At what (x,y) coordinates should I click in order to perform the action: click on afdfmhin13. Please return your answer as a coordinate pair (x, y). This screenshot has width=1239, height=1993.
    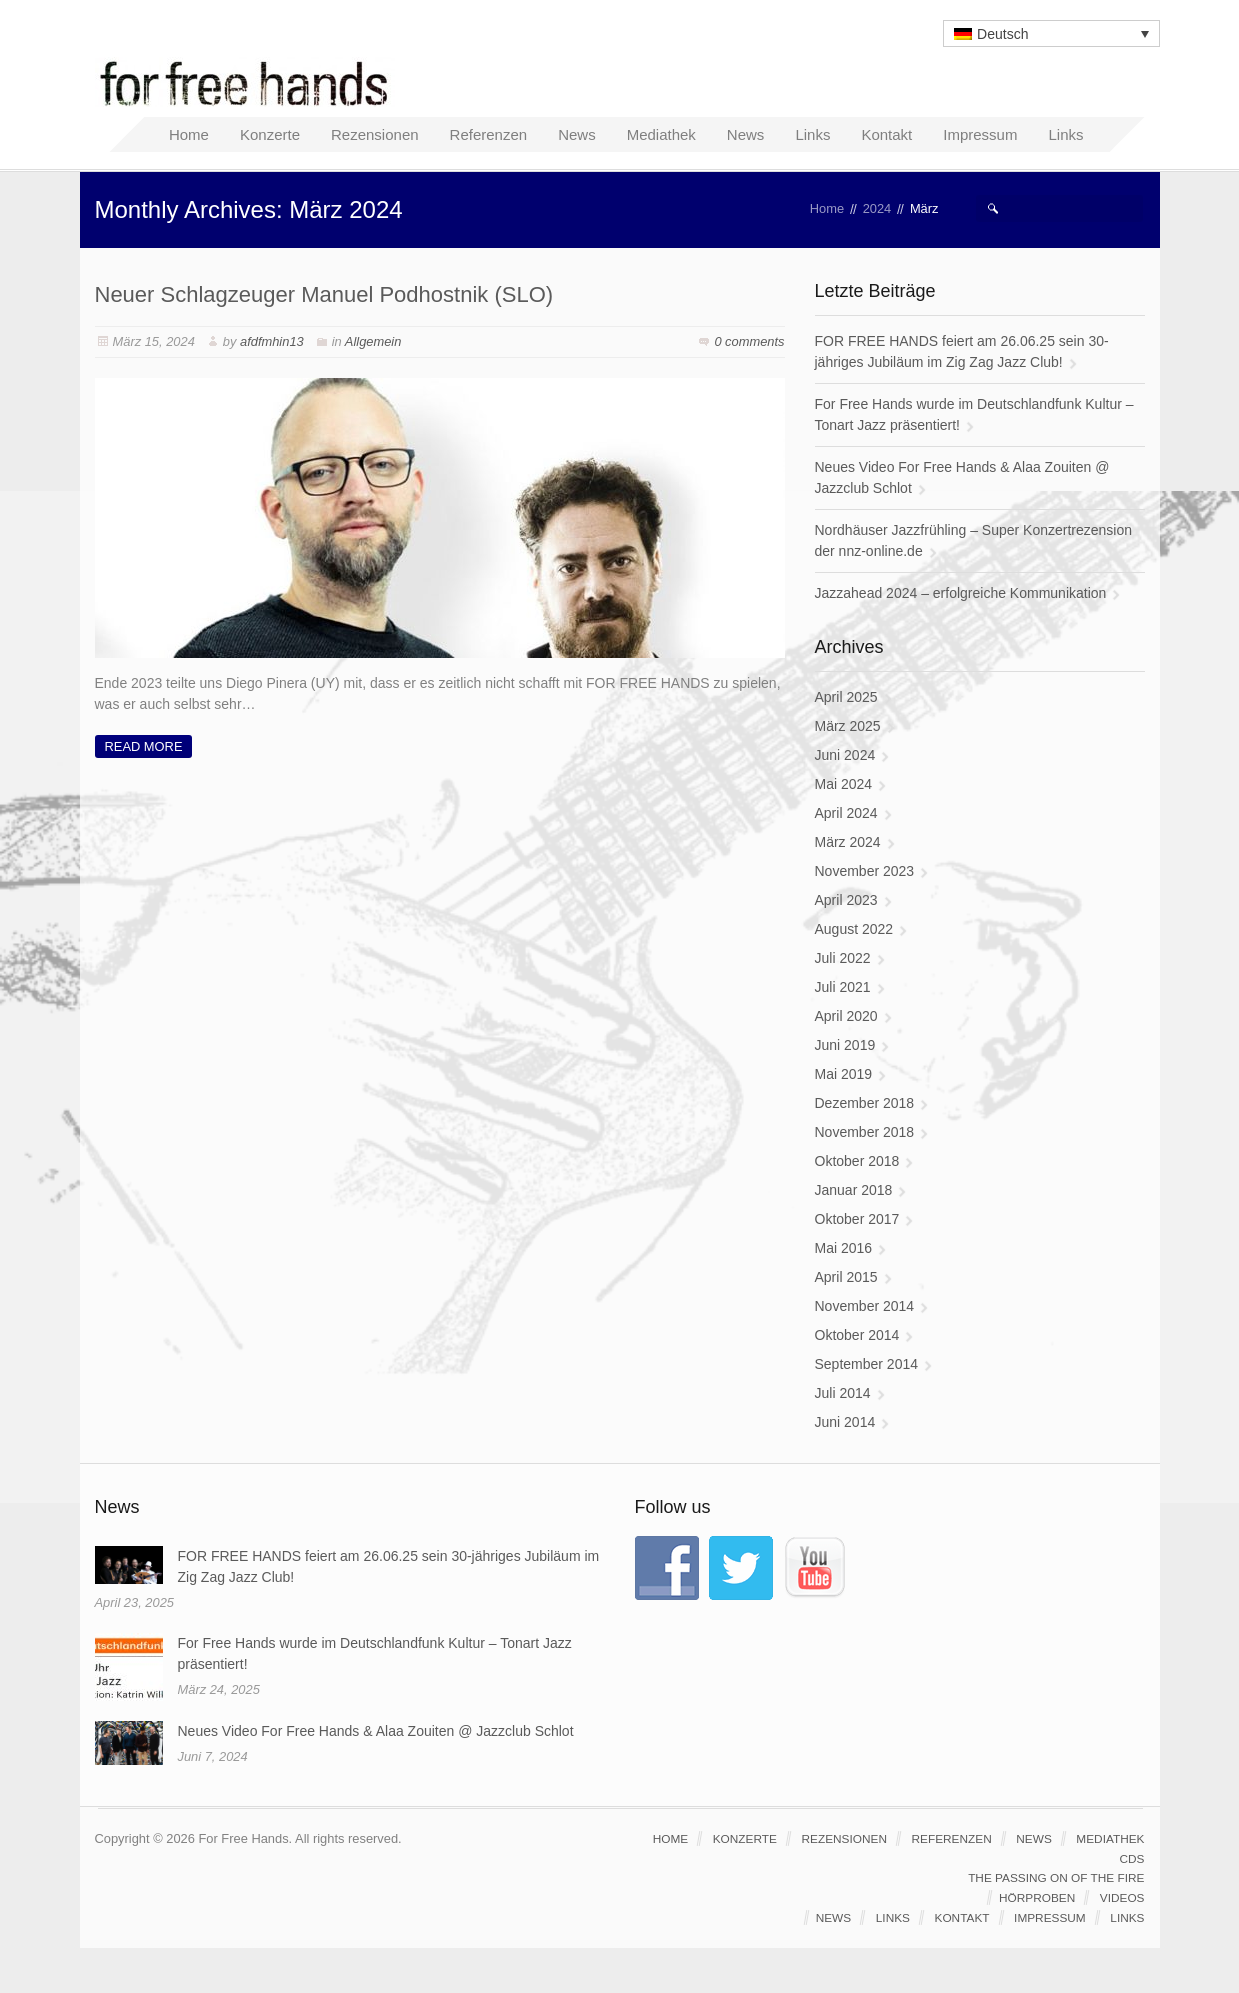
    Looking at the image, I should click on (272, 341).